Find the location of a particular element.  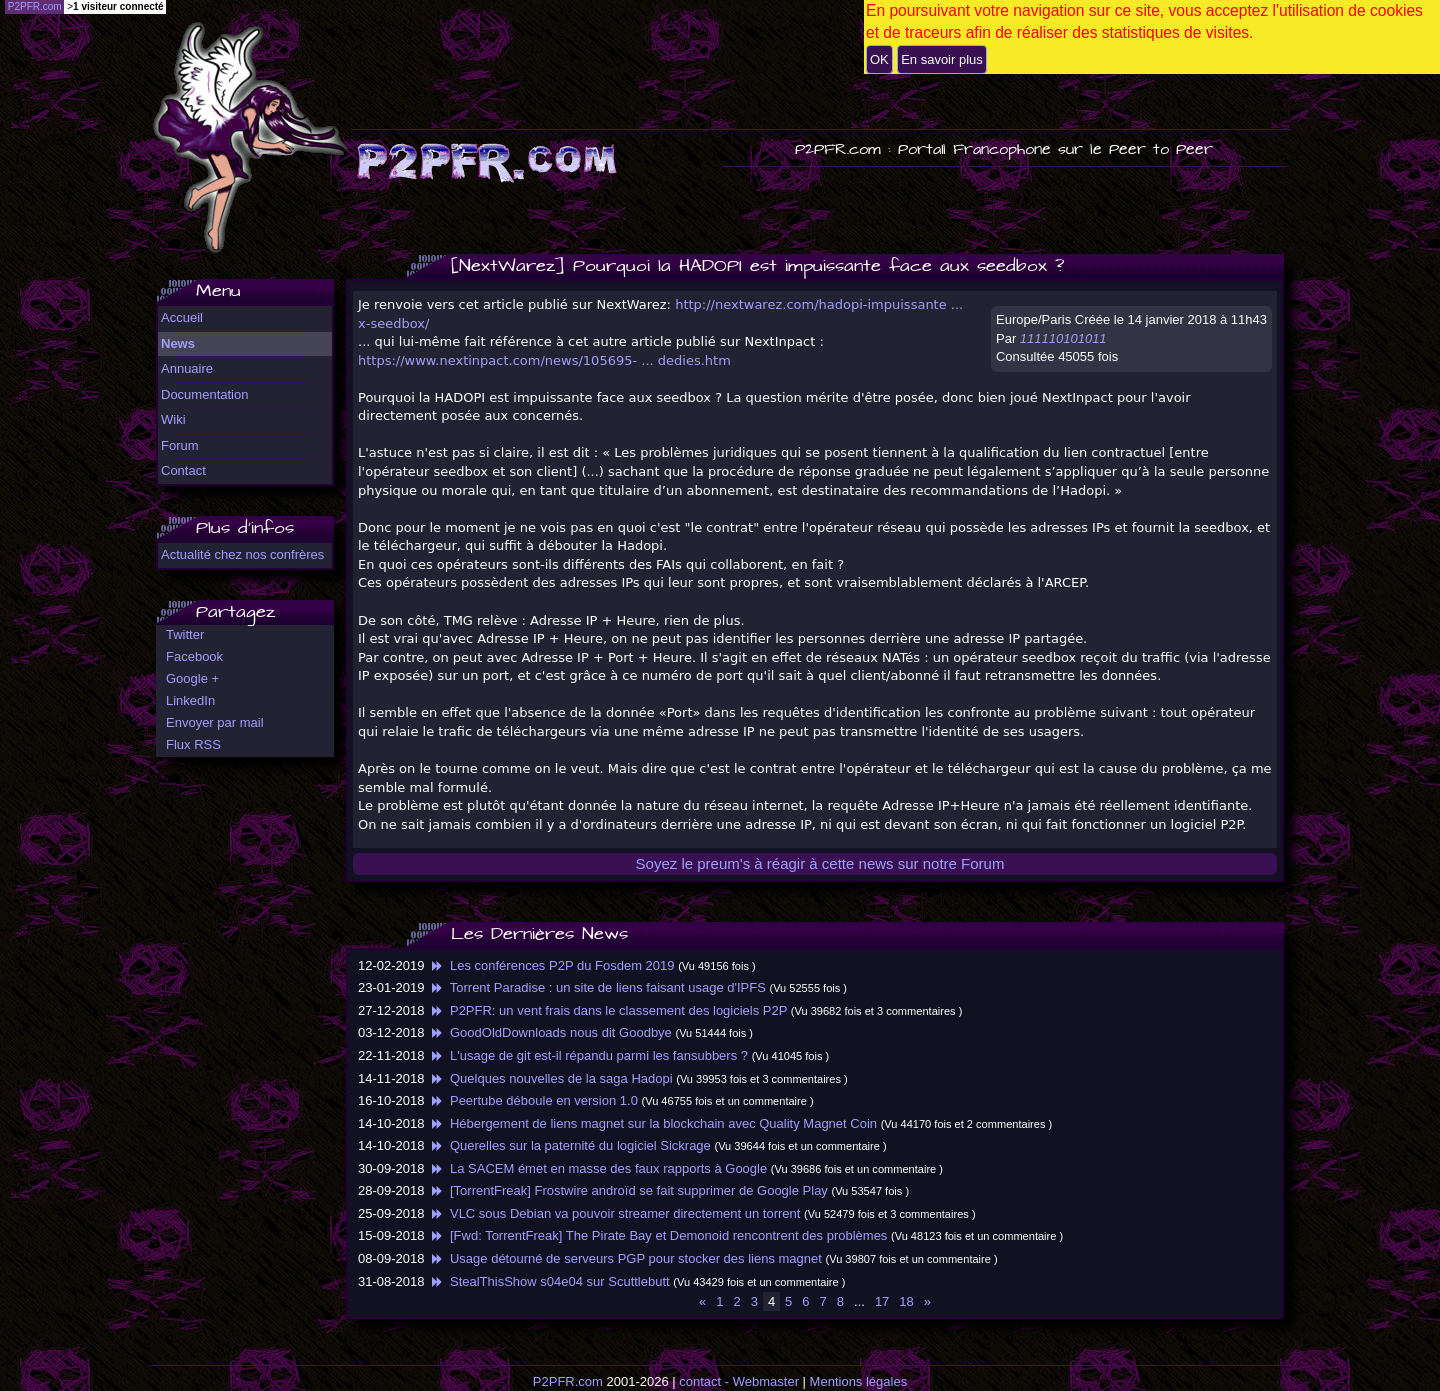

18 is located at coordinates (906, 1301).